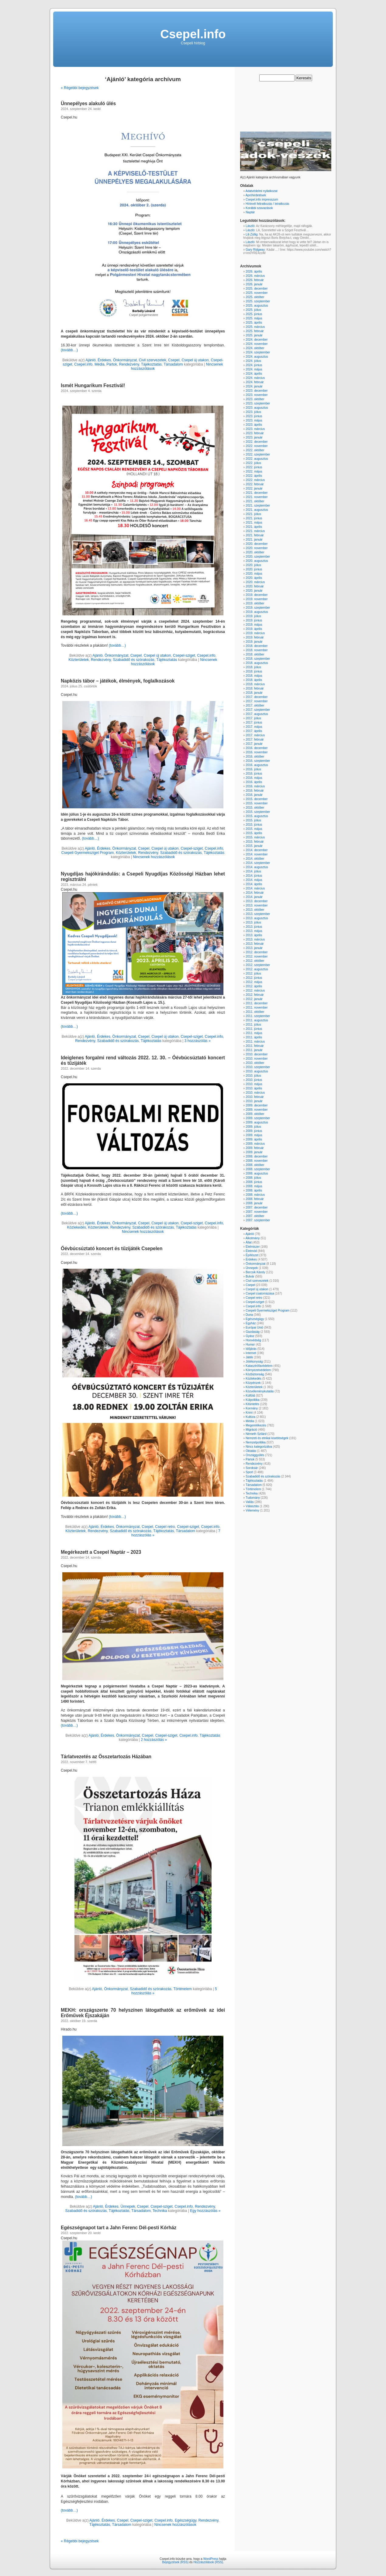 The image size is (386, 2576). What do you see at coordinates (251, 1429) in the screenshot?
I see `Migráció` at bounding box center [251, 1429].